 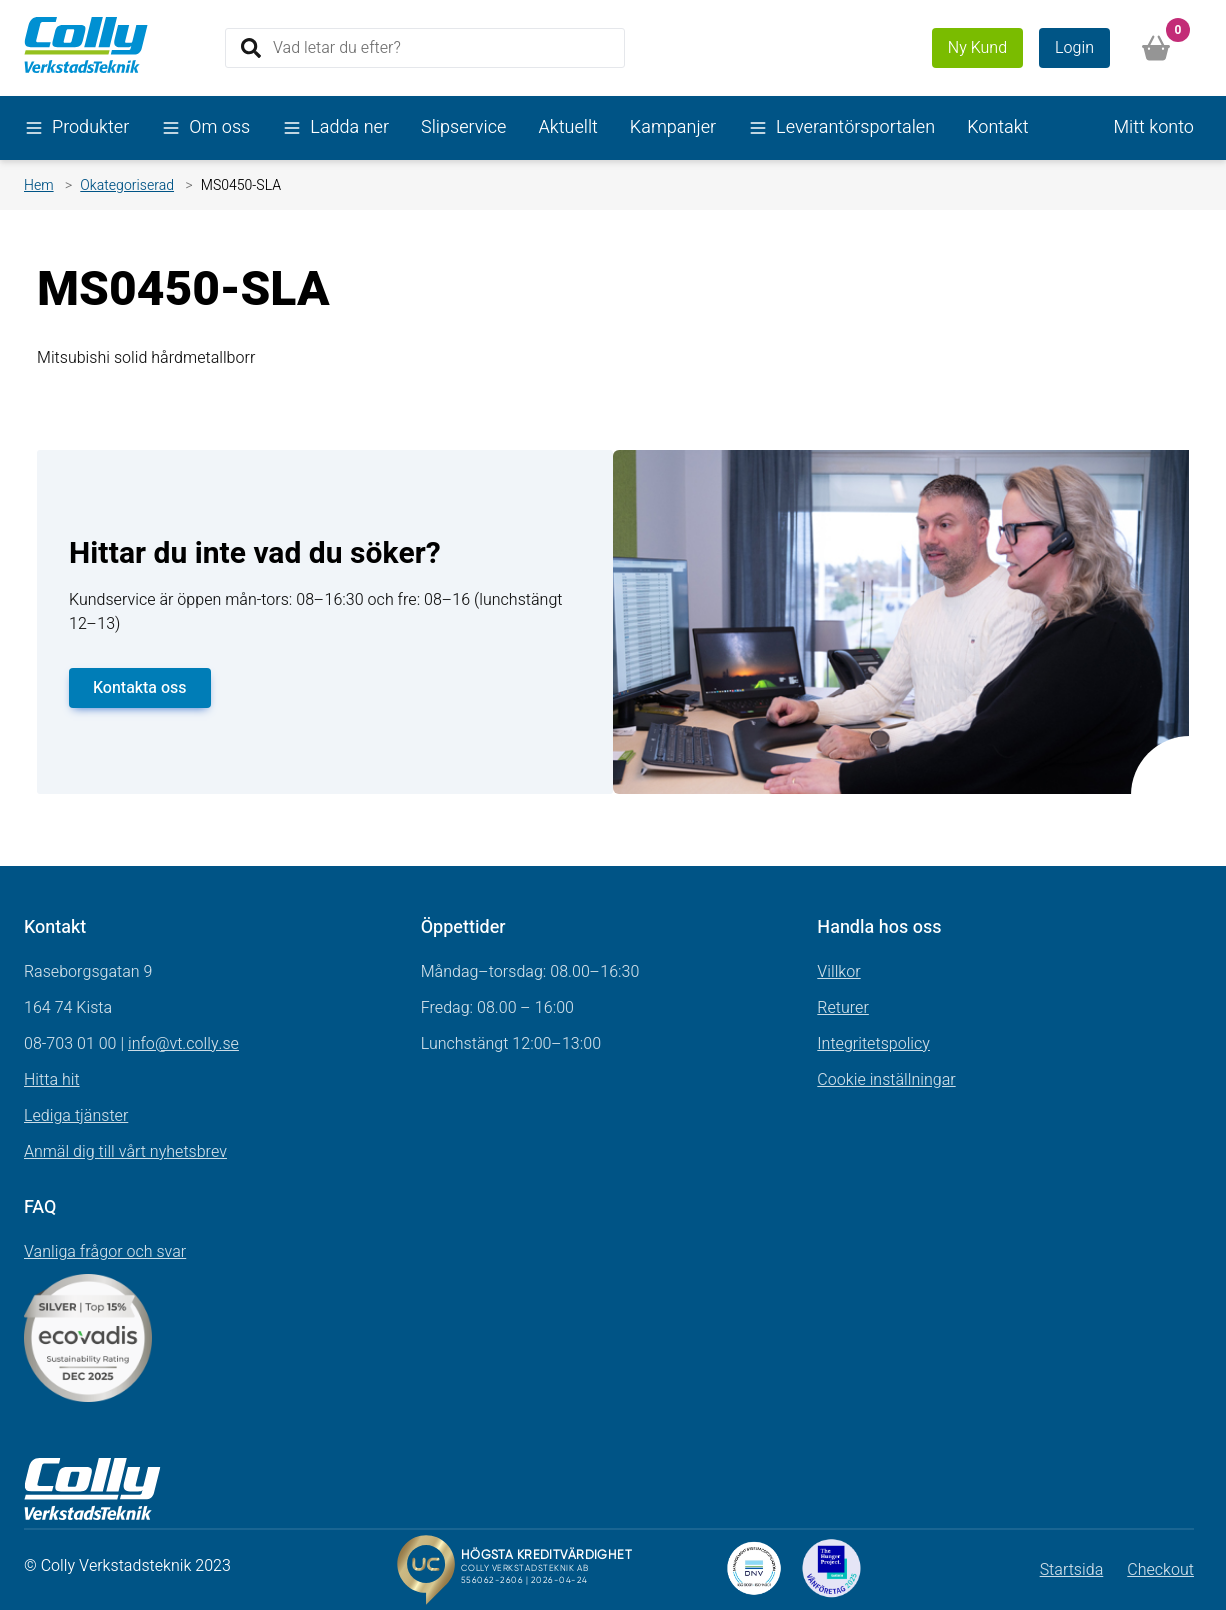 I want to click on Integritetspolicy, so click(x=873, y=1044).